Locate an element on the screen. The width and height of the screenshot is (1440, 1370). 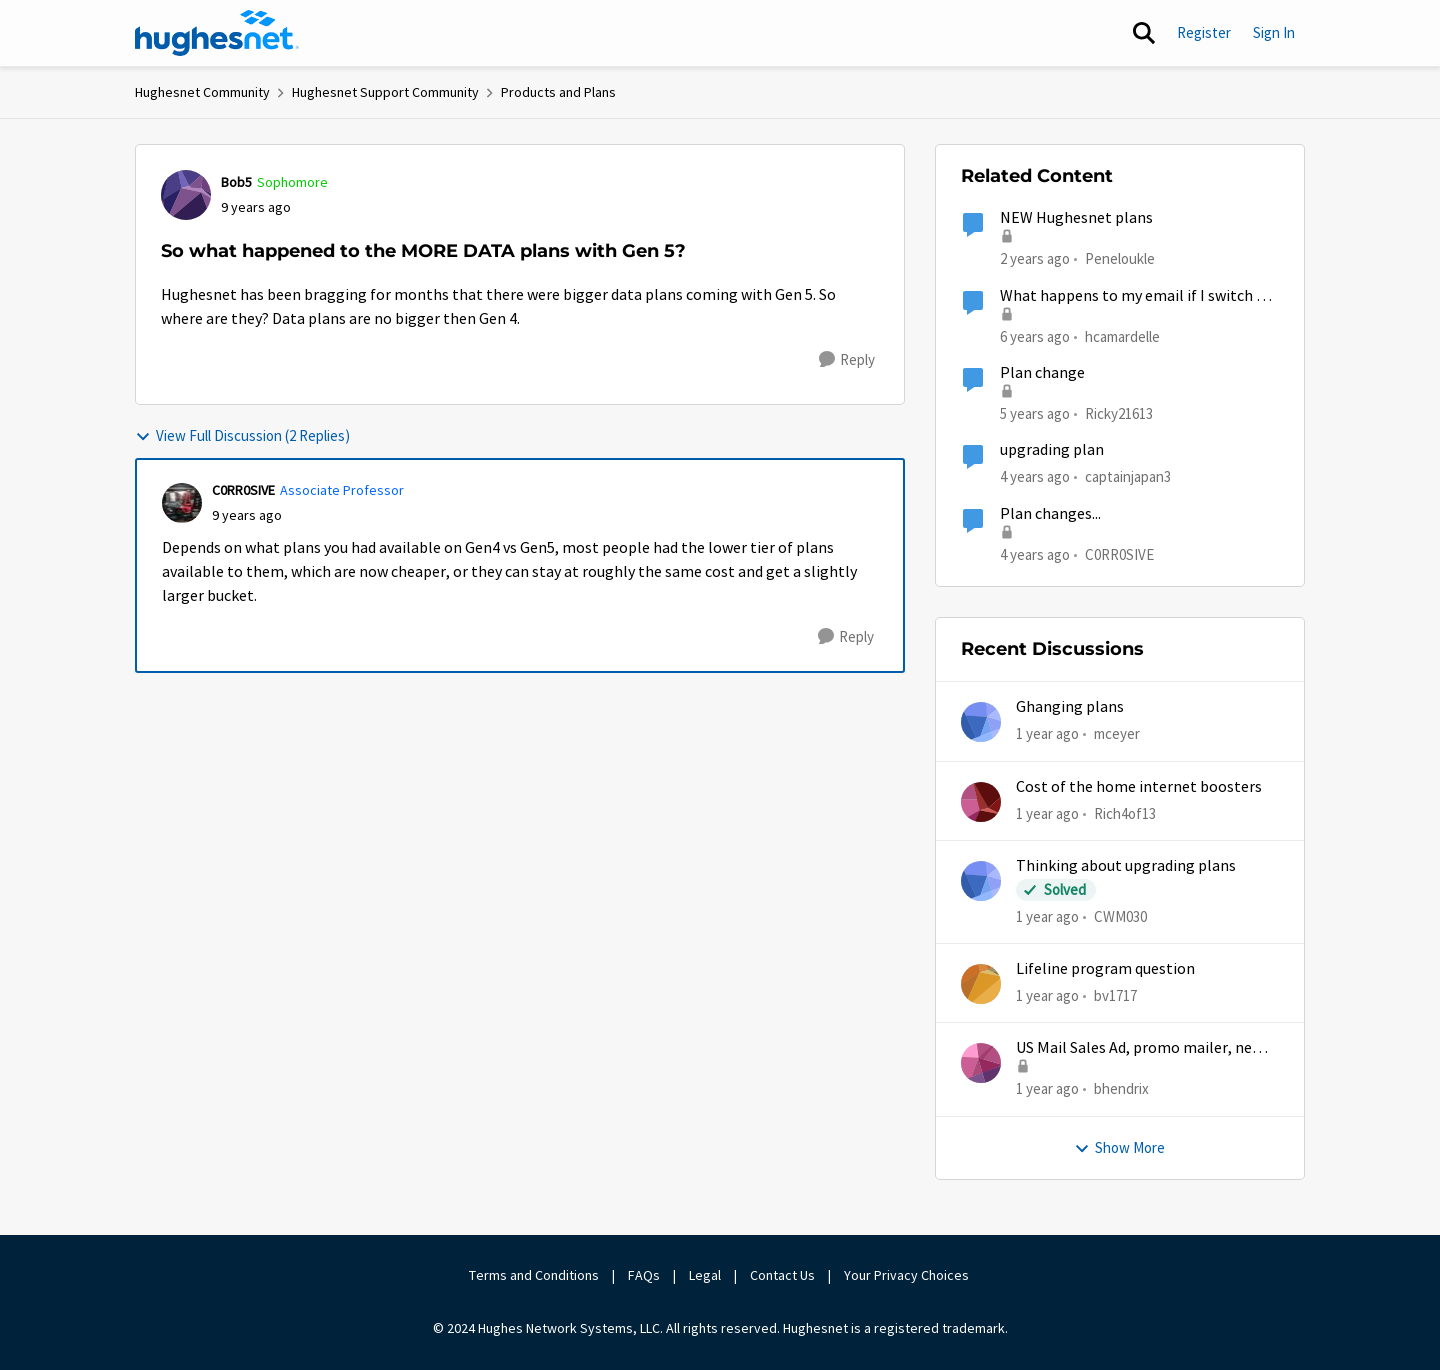
Contact Us is located at coordinates (782, 1275).